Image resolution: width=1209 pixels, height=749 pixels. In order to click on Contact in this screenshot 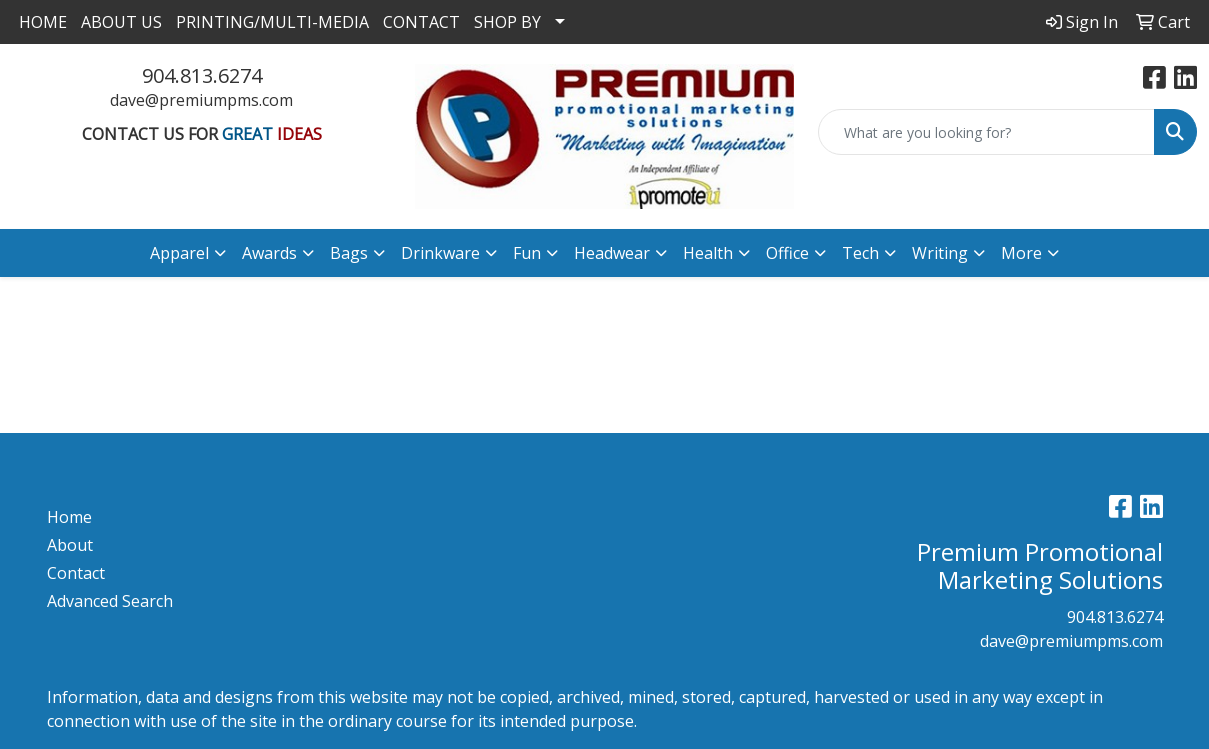, I will do `click(76, 573)`.